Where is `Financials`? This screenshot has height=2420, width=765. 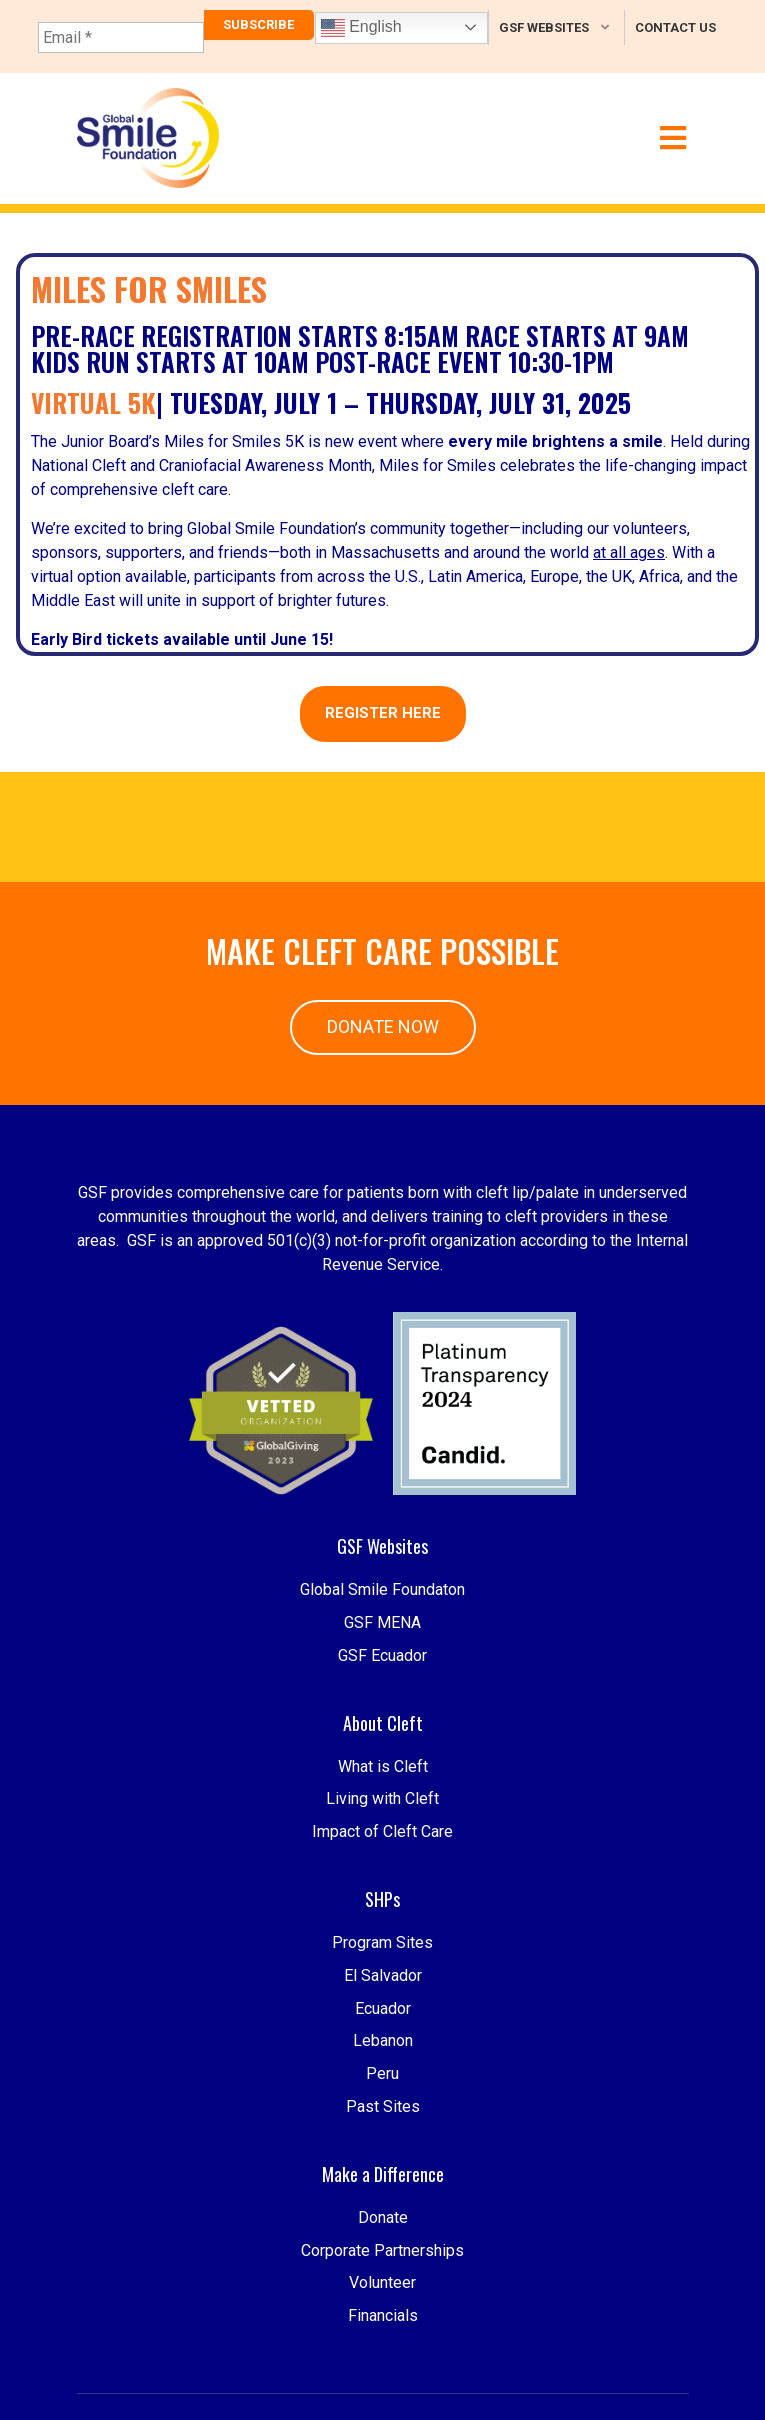
Financials is located at coordinates (383, 2403).